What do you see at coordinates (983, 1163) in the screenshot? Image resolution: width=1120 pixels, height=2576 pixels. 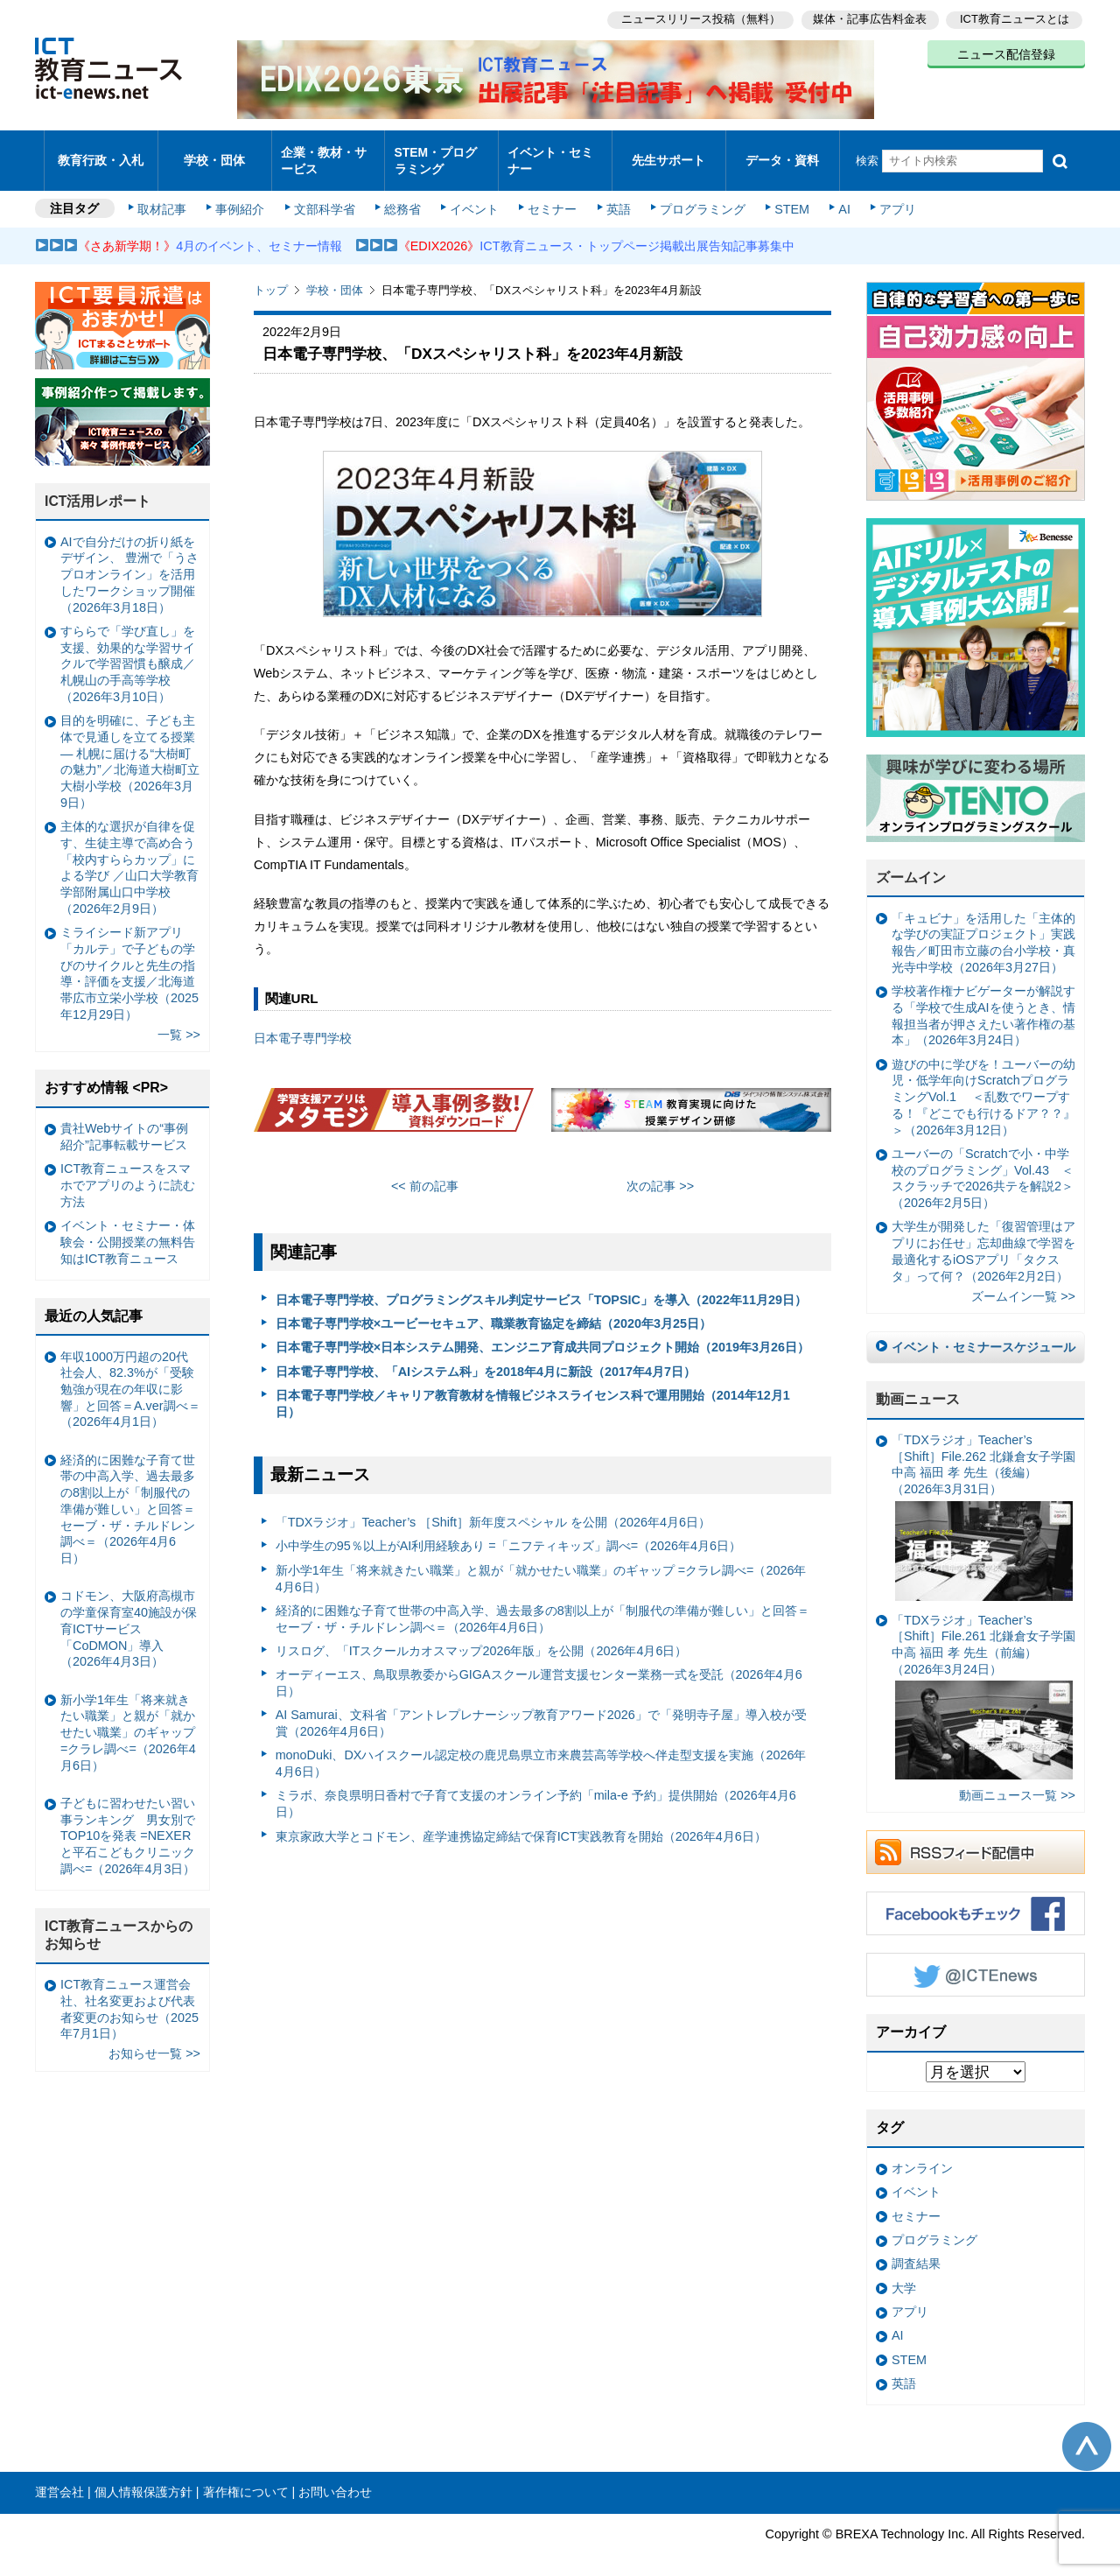 I see `ユーバーの「Scratchで小・中学校のプログラミング」Vol.43 ＜スクラッチで2026共テを解説2＞（2026年2月5日）` at bounding box center [983, 1163].